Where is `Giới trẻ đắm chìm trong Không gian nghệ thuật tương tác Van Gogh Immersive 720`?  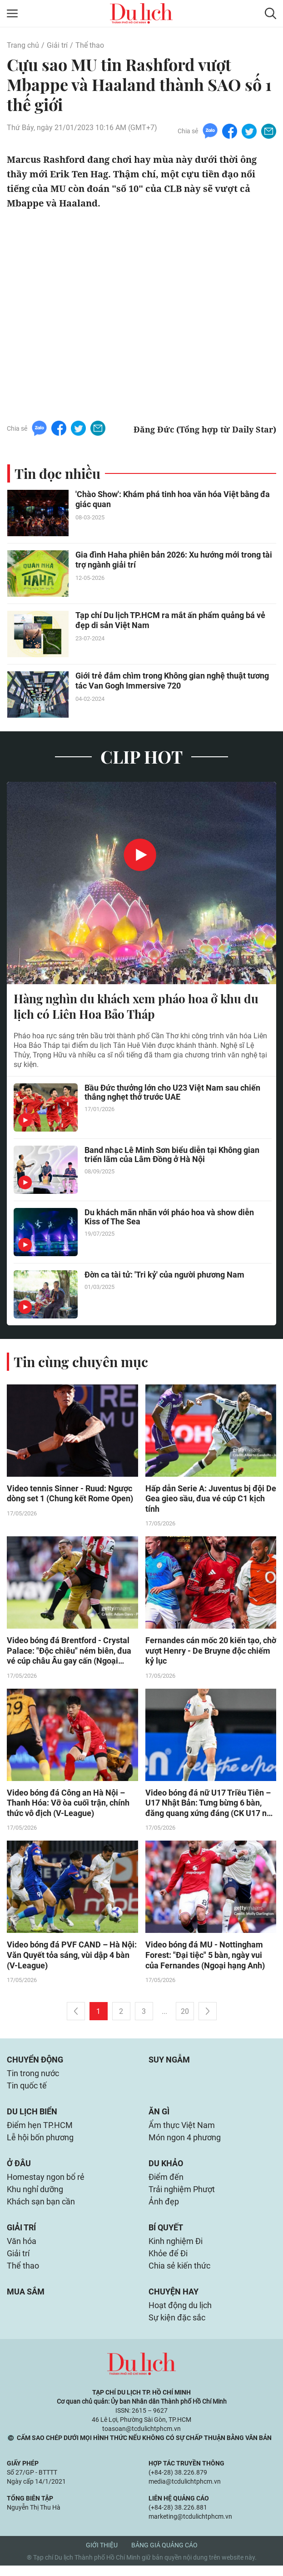
Giới trẻ đắm chìm trong Không gian nghệ thuật tương tác Van Gogh Immersive 720 is located at coordinates (172, 681).